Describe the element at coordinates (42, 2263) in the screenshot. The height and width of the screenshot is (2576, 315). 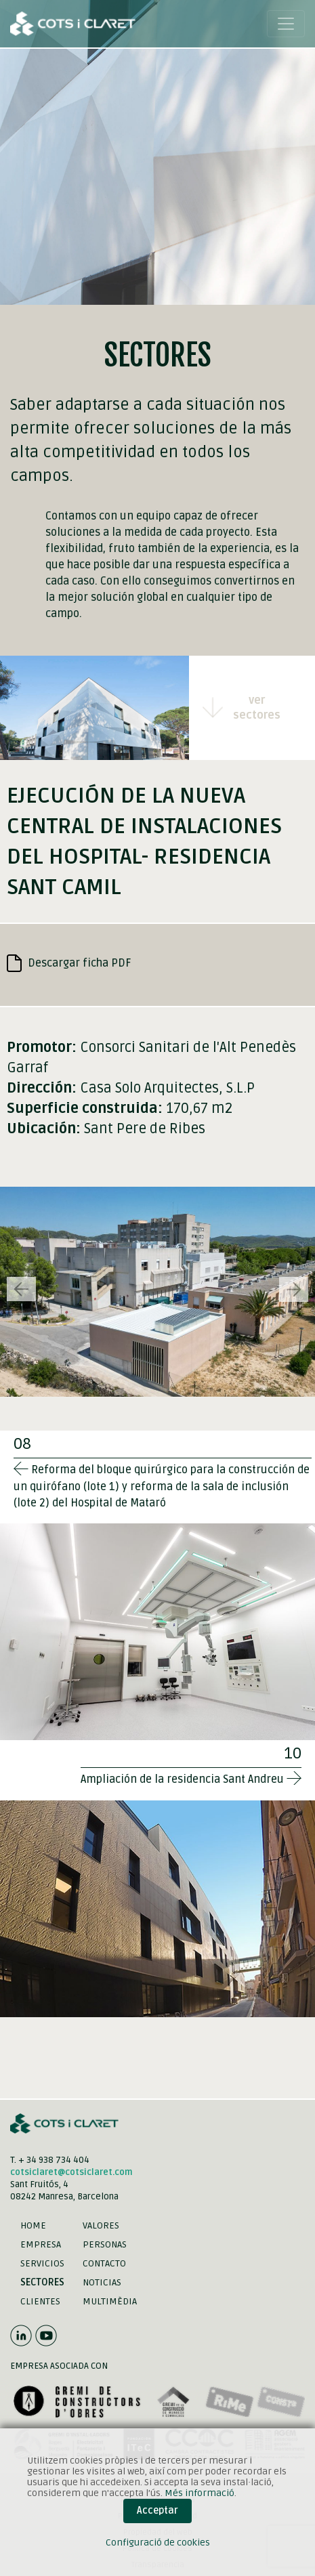
I see `Servicios` at that location.